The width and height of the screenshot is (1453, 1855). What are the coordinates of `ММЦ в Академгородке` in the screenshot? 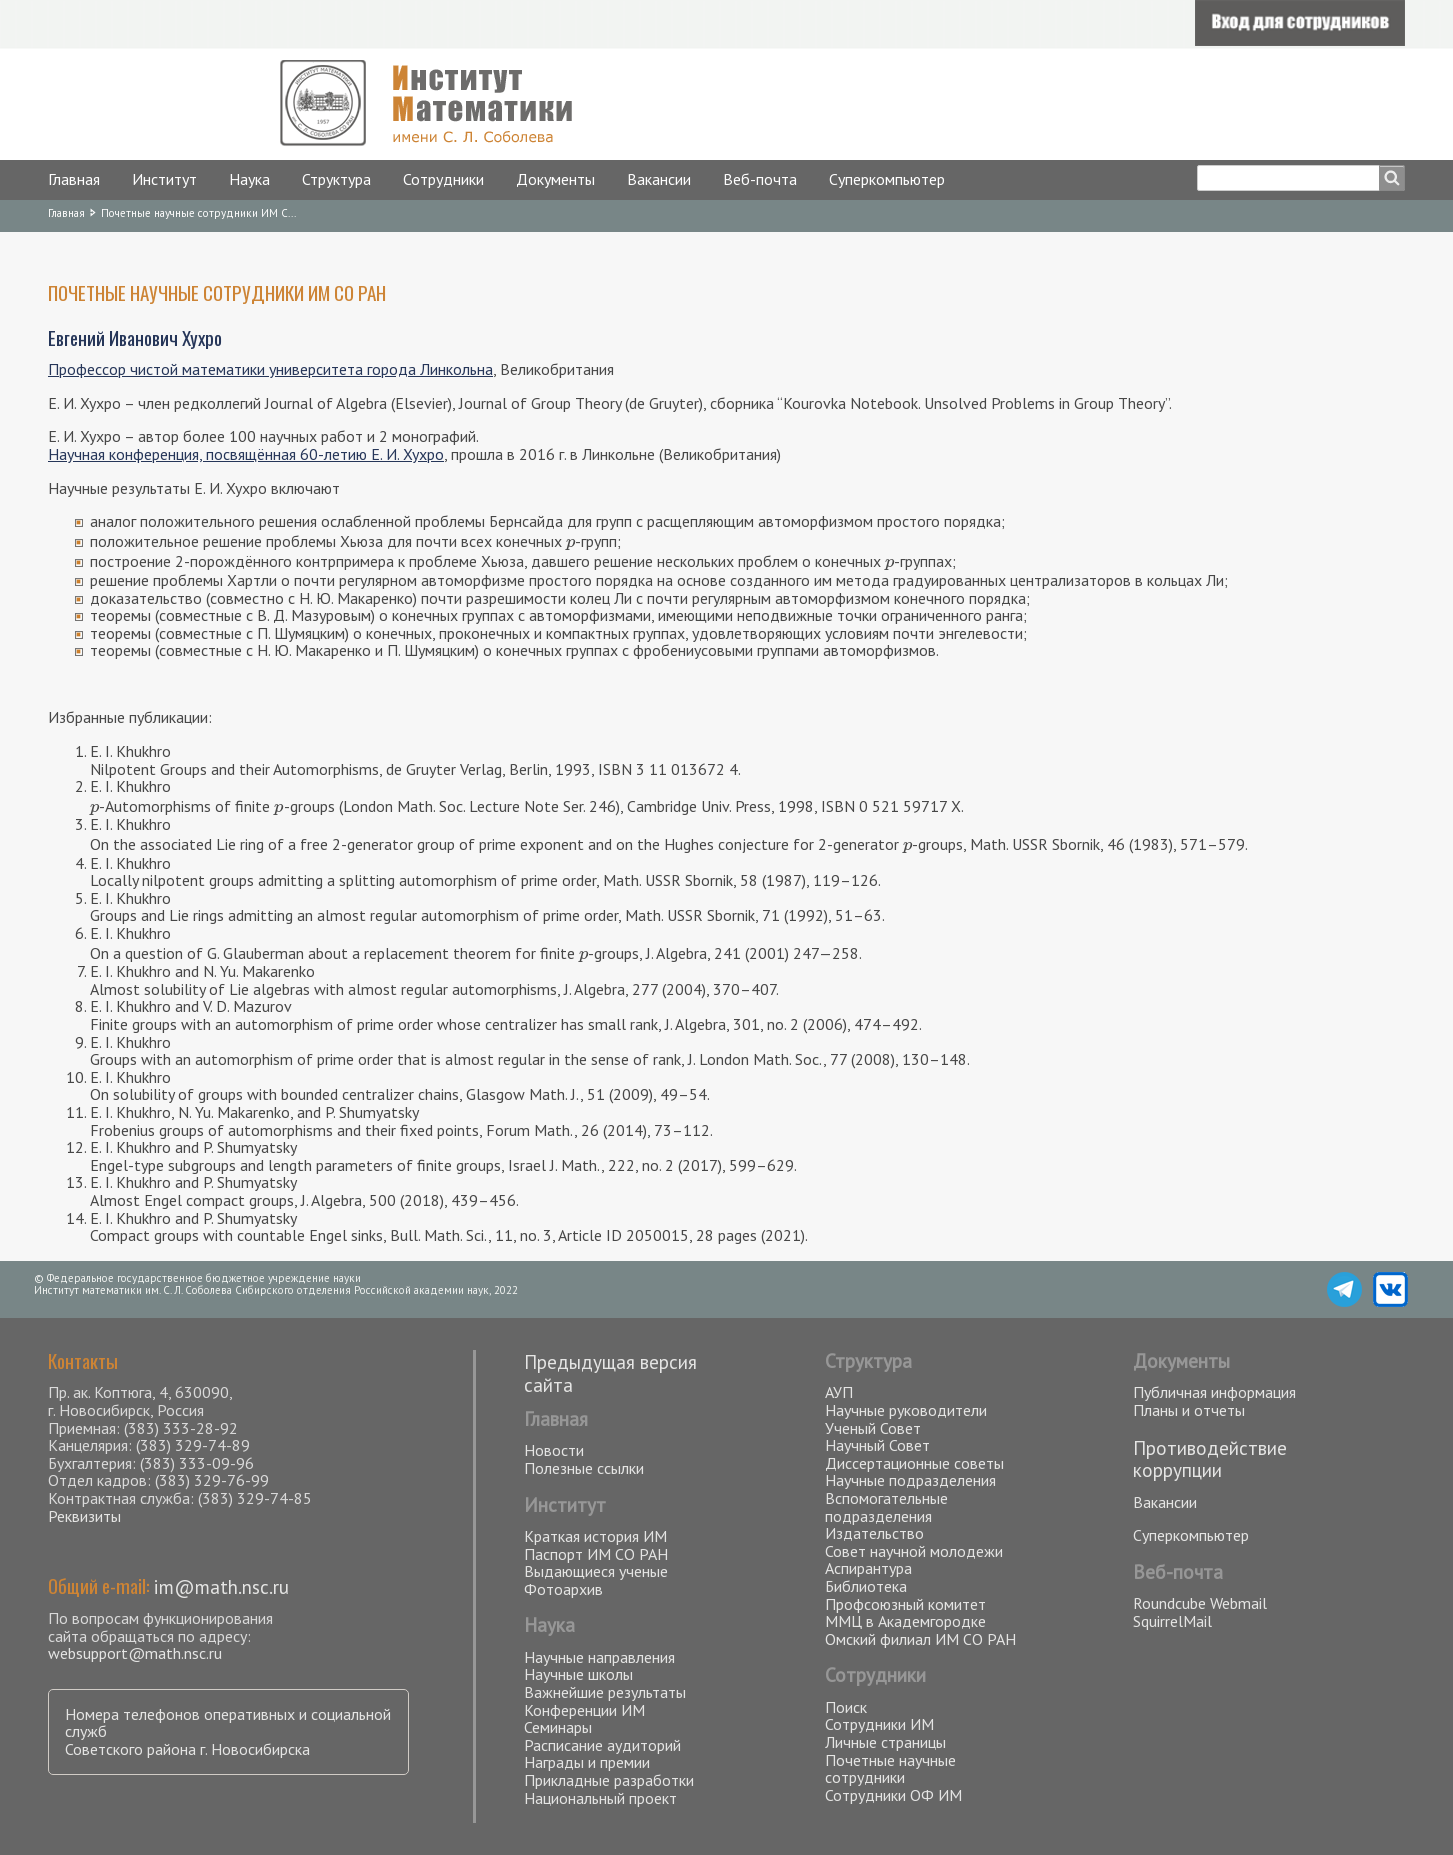 It's located at (905, 1621).